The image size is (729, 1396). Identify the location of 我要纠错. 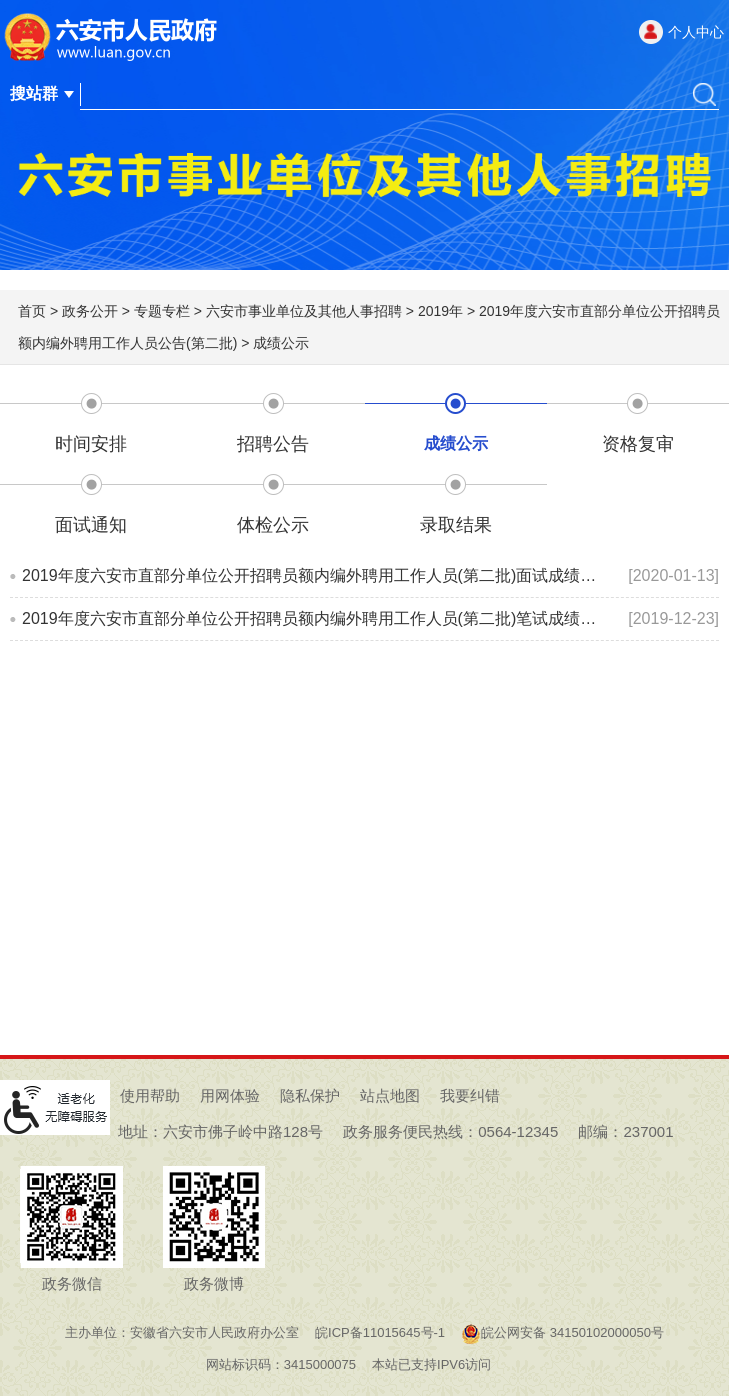
(470, 1095).